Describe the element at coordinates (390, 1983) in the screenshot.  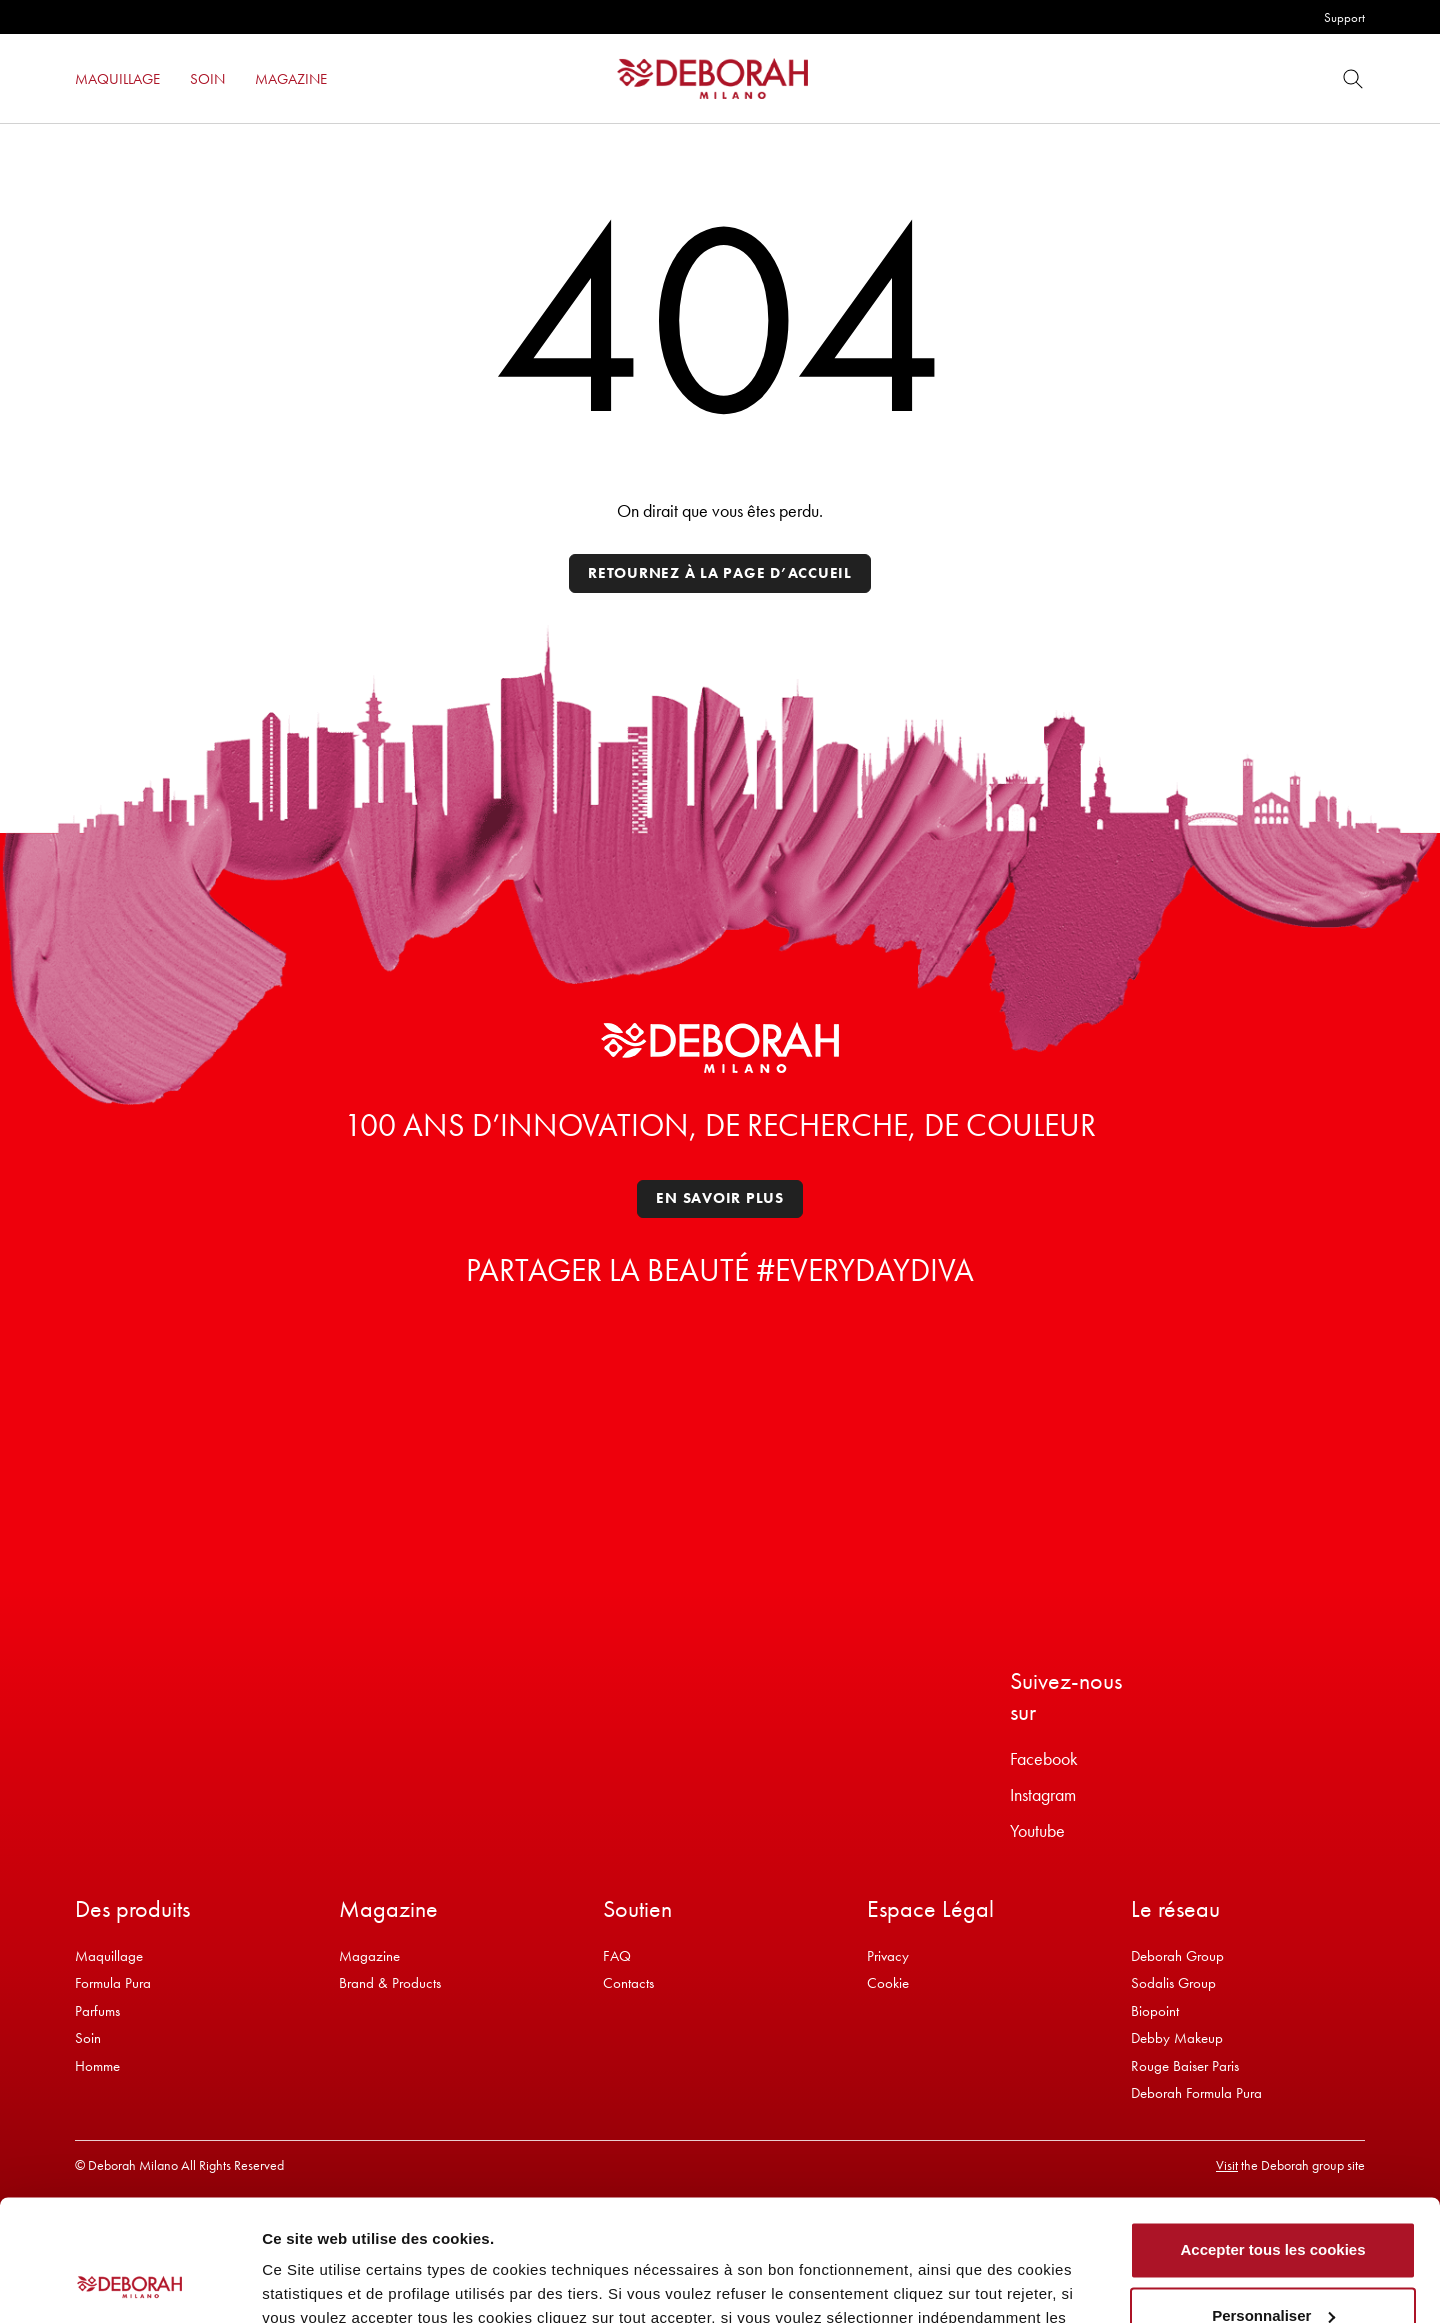
I see `Brand & Products` at that location.